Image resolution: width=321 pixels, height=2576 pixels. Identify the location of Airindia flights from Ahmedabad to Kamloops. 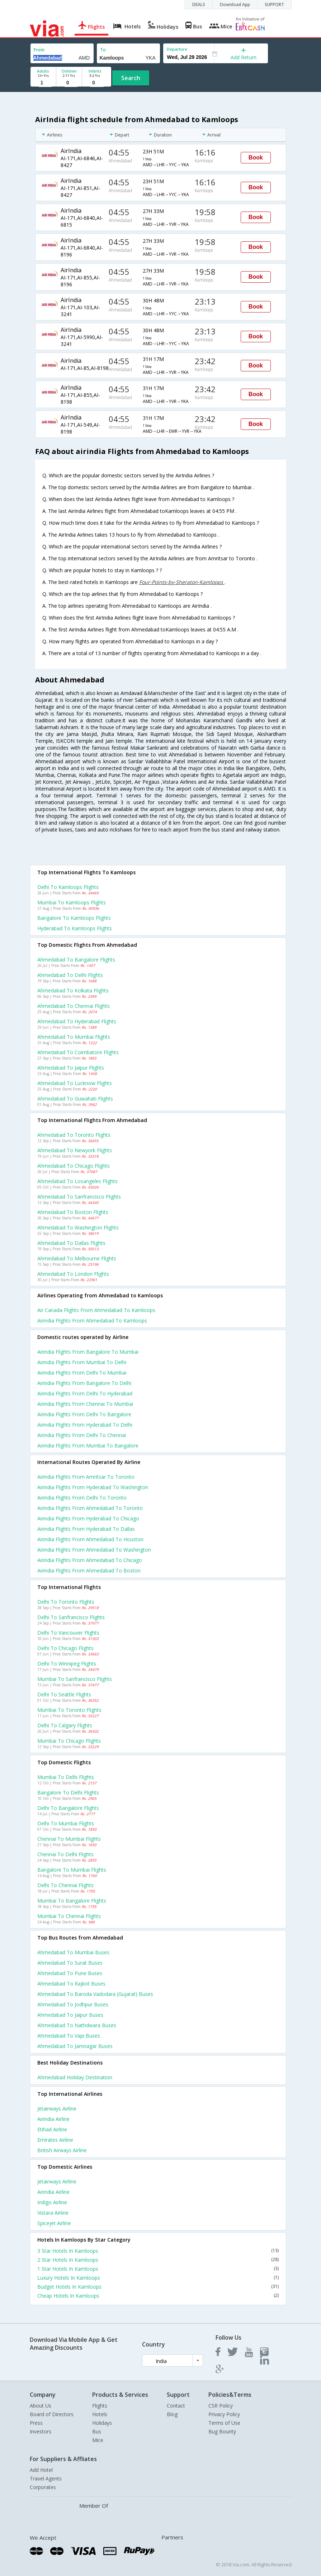
(92, 1320).